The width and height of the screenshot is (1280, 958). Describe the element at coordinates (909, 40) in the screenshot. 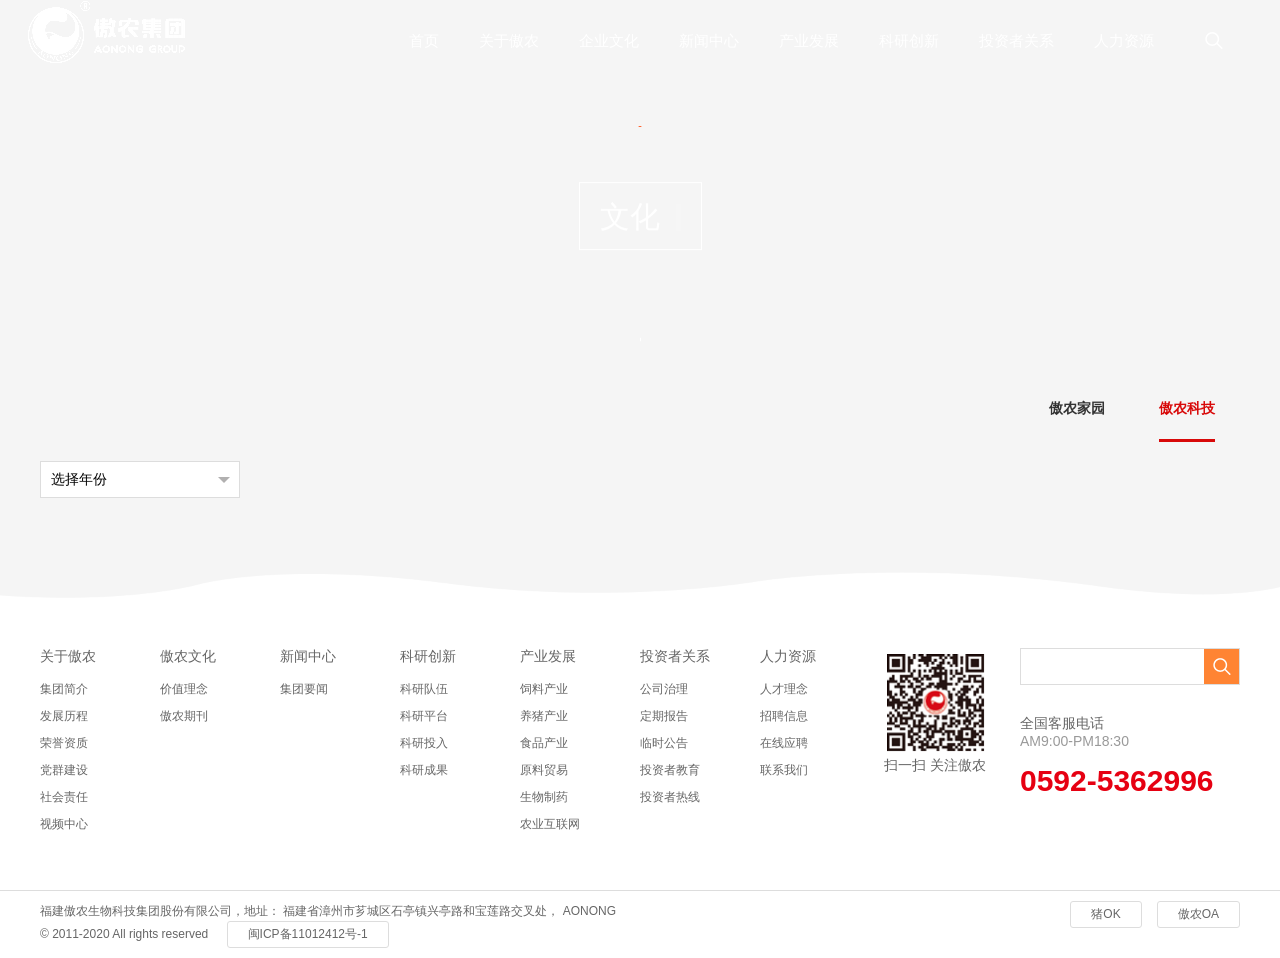

I see `科研创新` at that location.